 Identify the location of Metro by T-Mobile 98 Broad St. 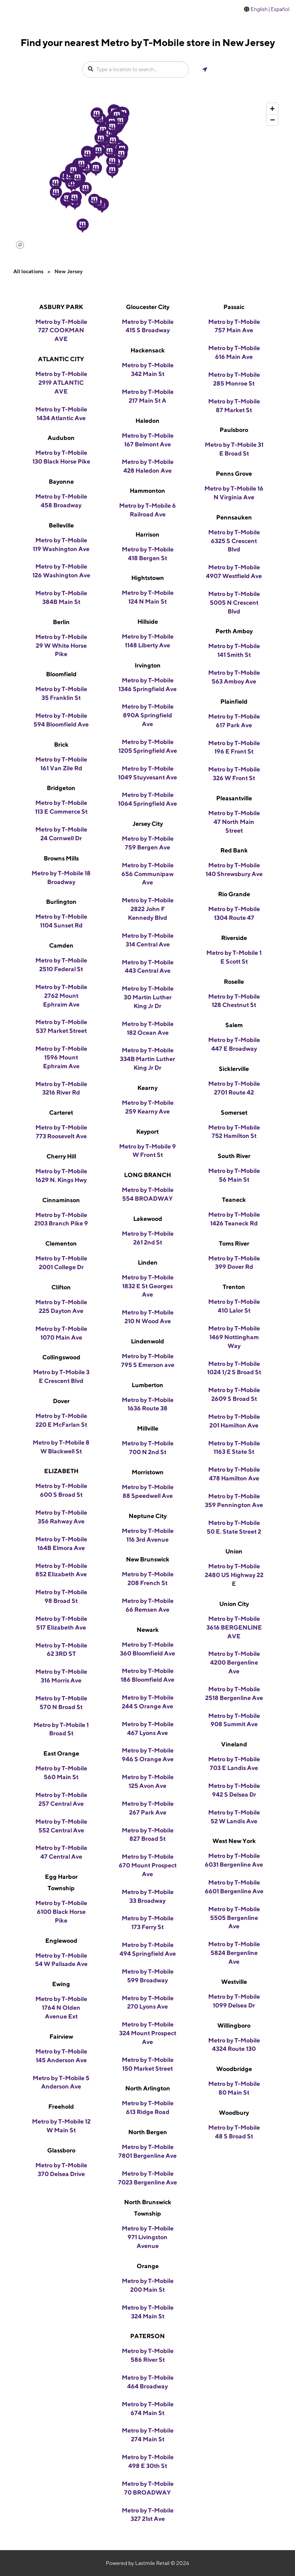
(61, 1596).